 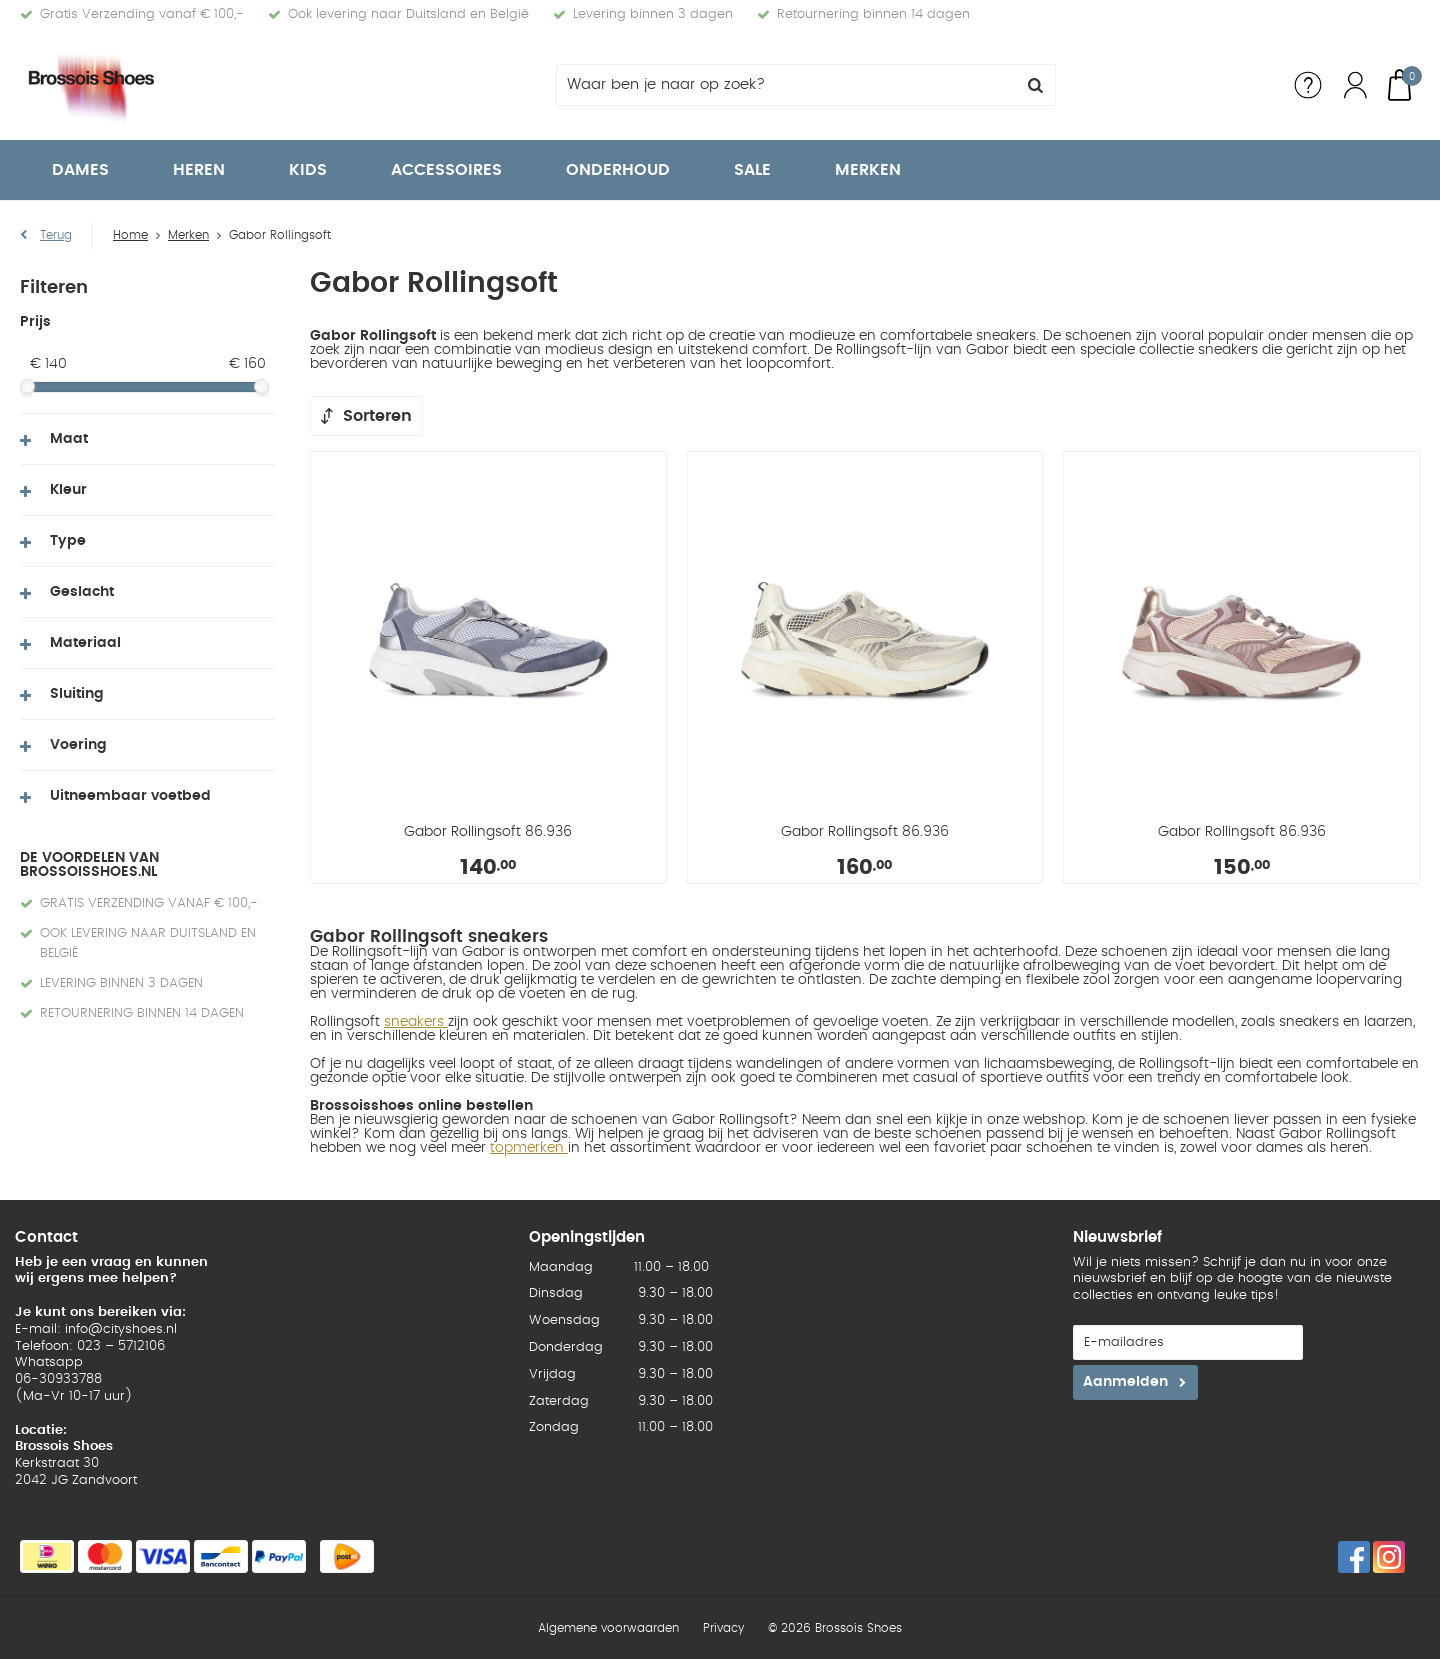 I want to click on Heren, so click(x=199, y=170).